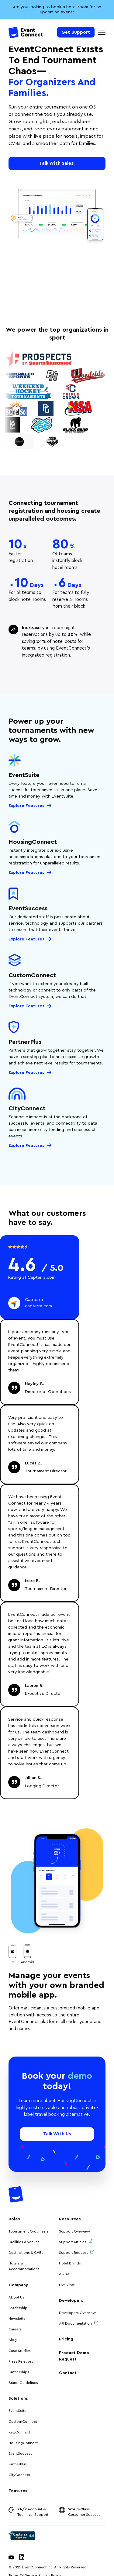  What do you see at coordinates (15, 2329) in the screenshot?
I see `Careers` at bounding box center [15, 2329].